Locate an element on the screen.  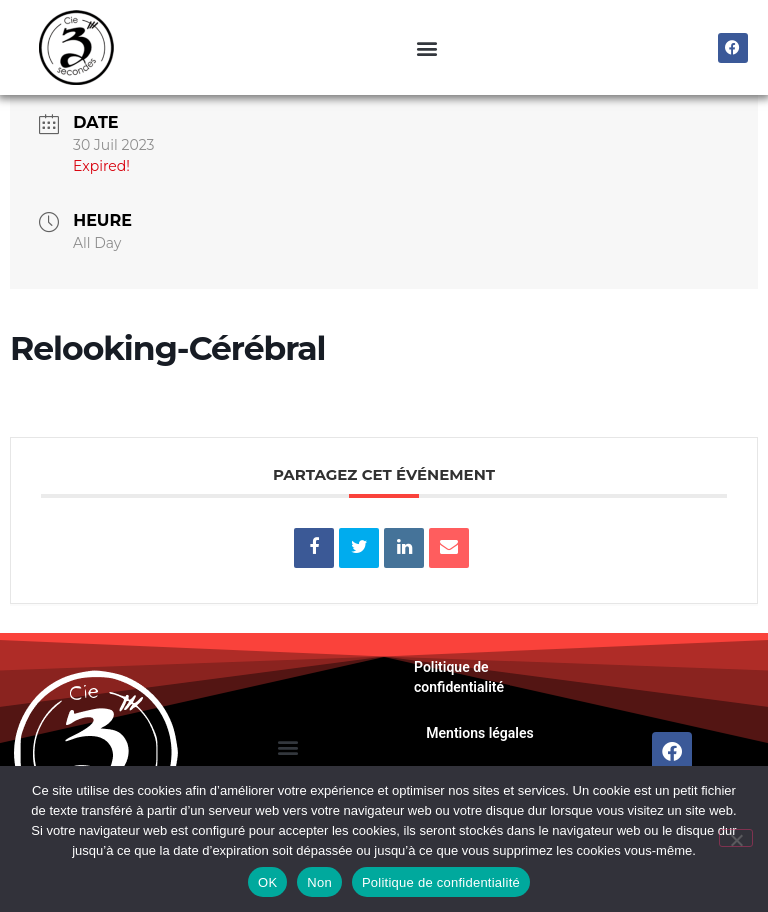
[button] is located at coordinates (426, 47).